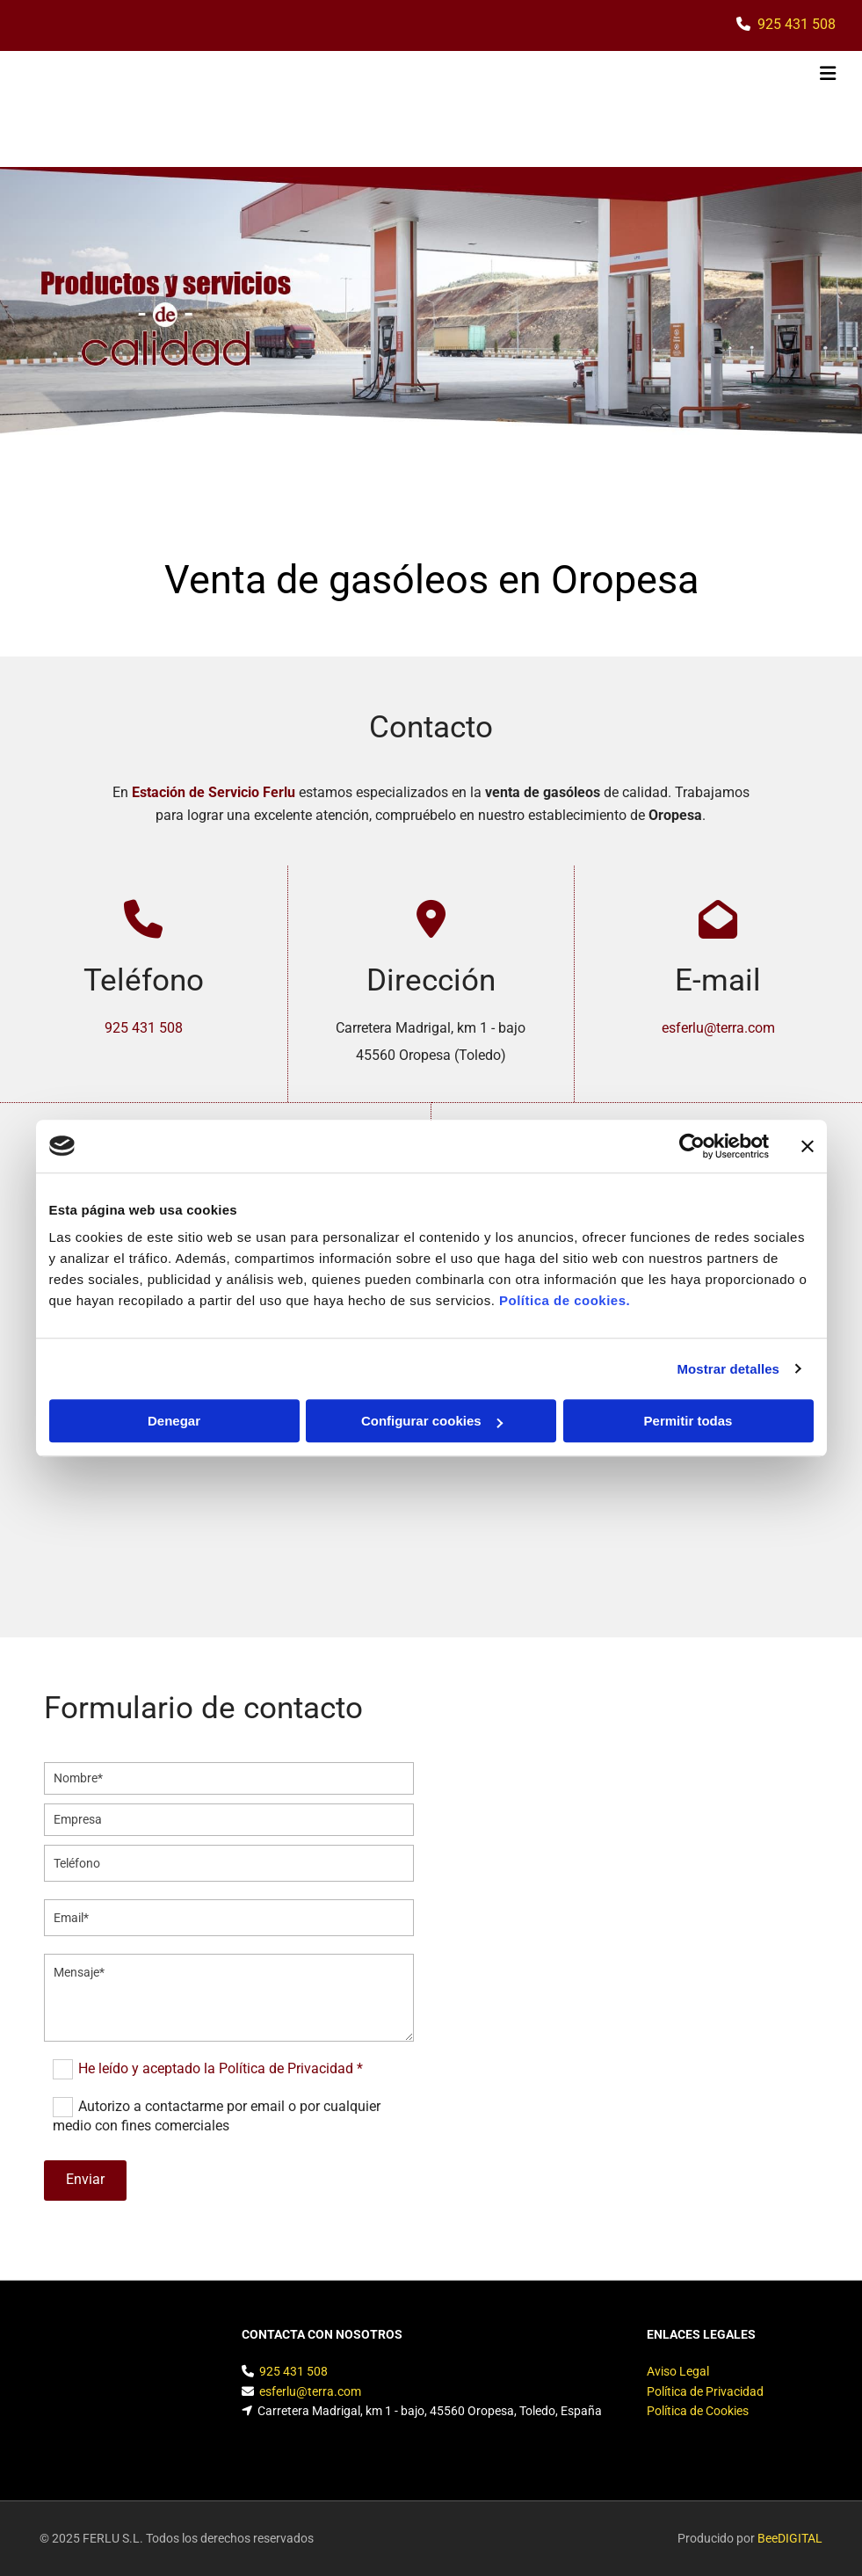  Describe the element at coordinates (807, 1146) in the screenshot. I see `[Cerrar el banner]` at that location.